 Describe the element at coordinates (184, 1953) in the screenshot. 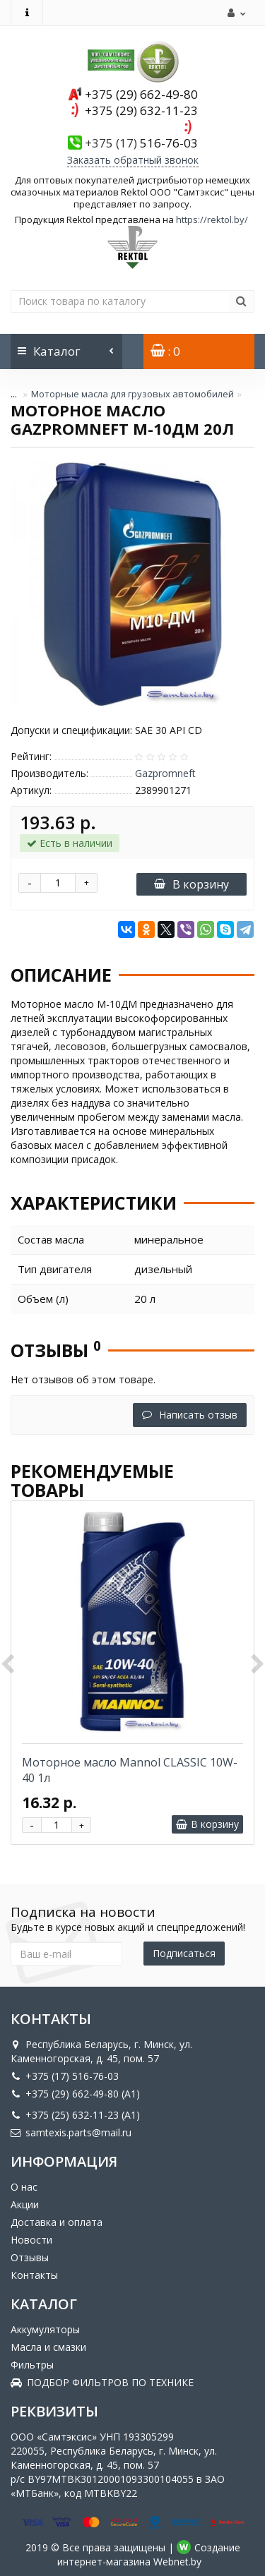

I see `Подписаться` at that location.